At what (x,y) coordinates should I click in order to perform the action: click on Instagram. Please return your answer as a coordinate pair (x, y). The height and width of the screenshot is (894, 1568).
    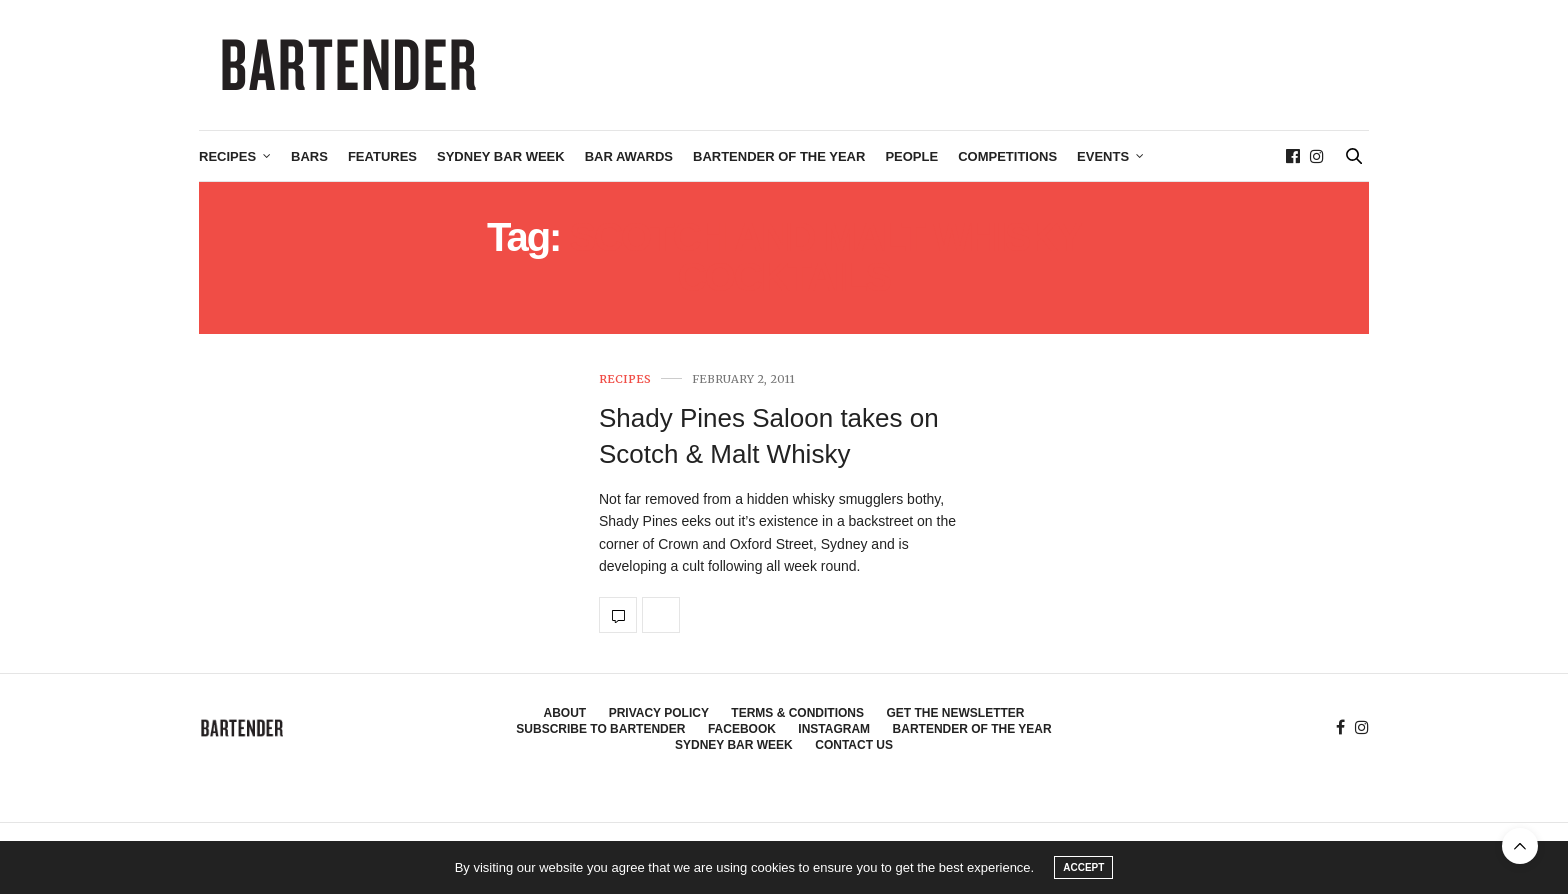
    Looking at the image, I should click on (834, 729).